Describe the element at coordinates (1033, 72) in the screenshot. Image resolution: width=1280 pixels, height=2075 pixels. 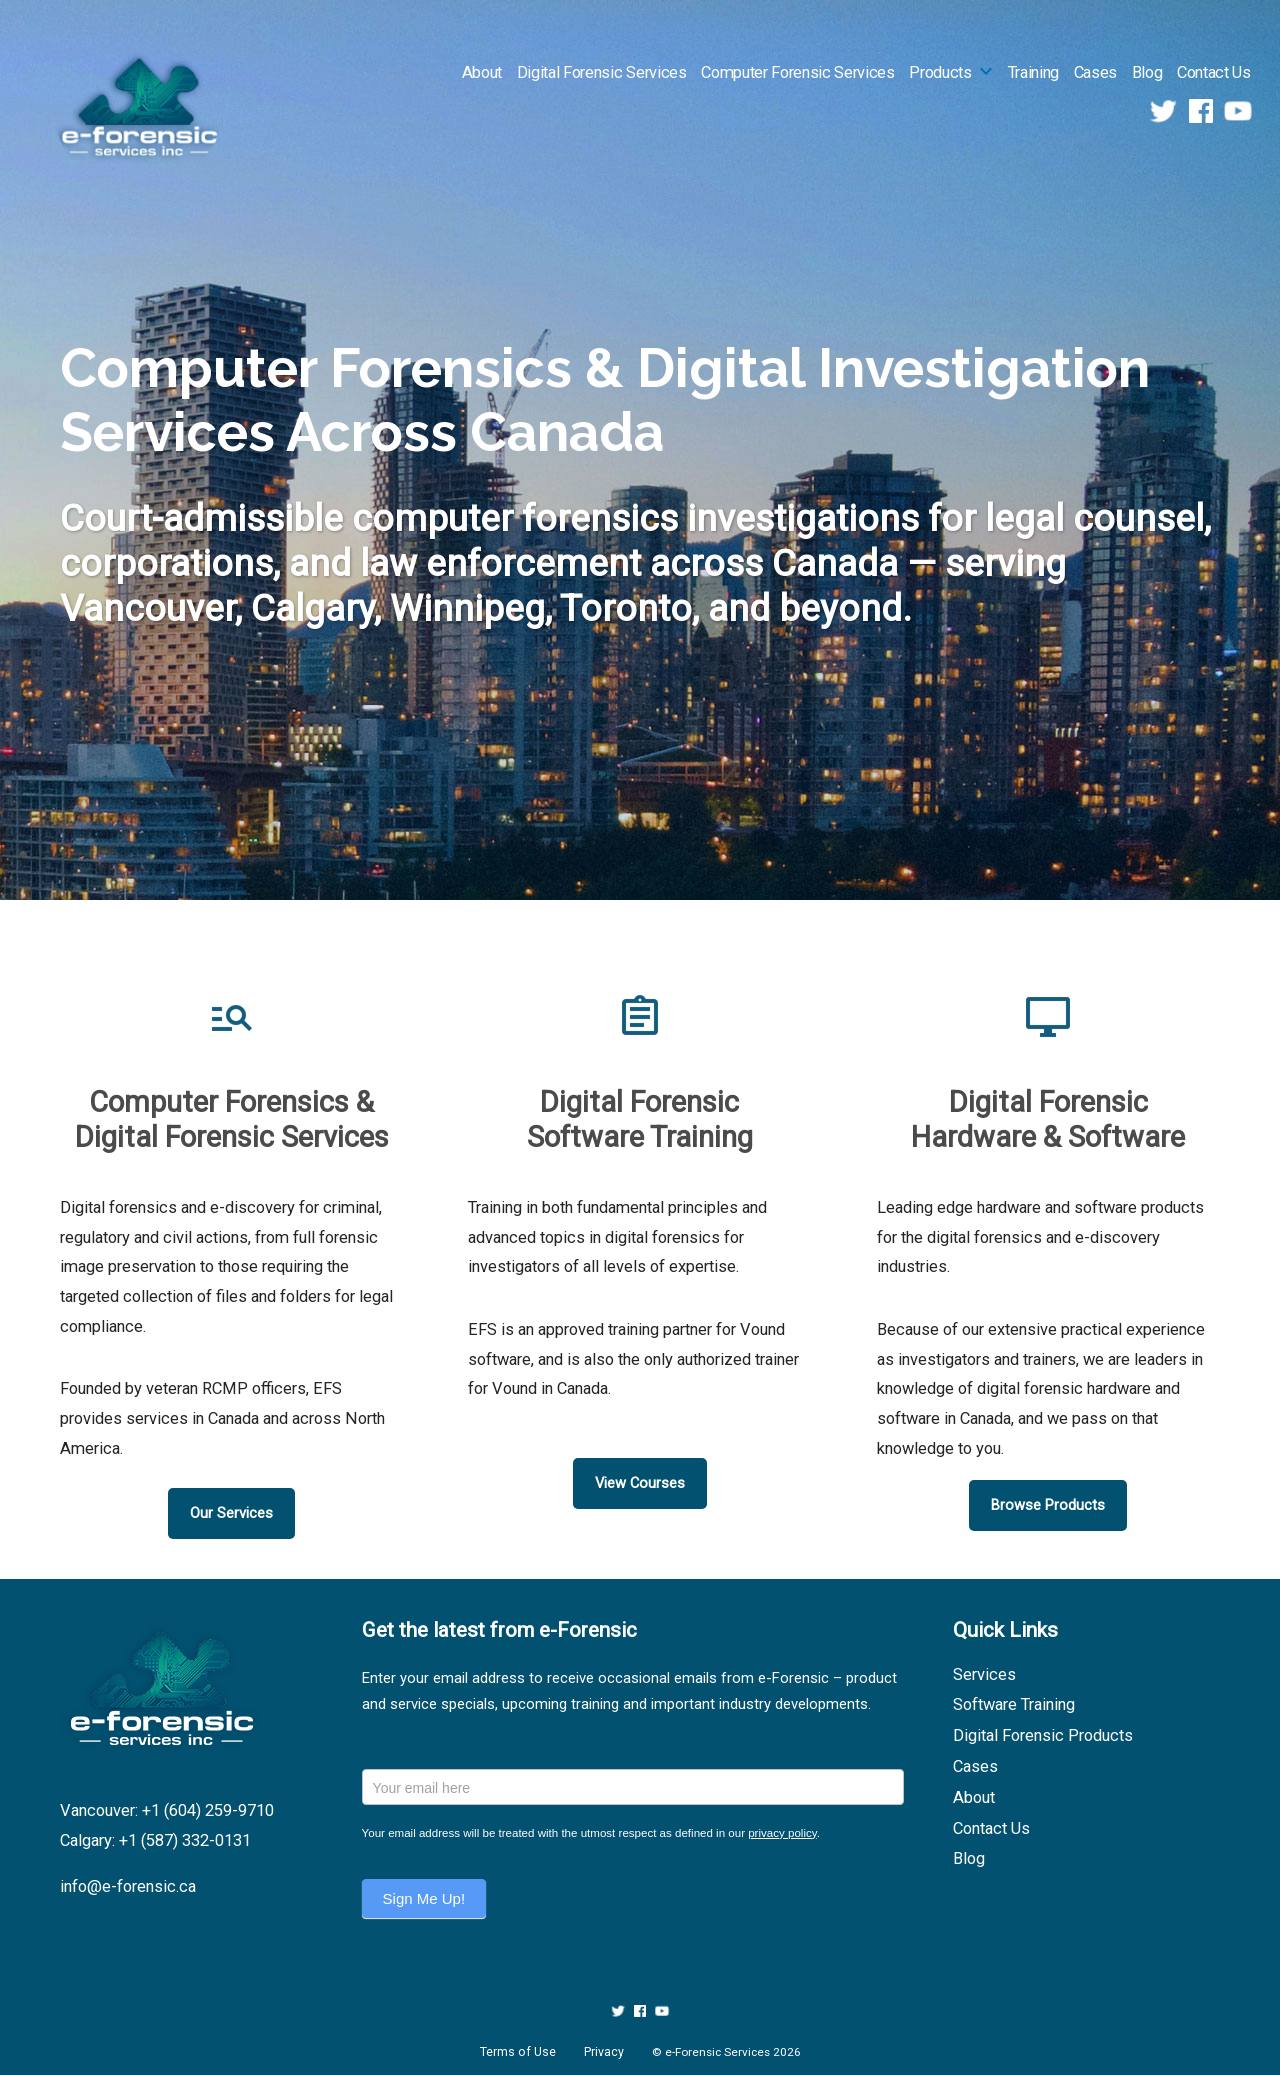
I see `Training` at that location.